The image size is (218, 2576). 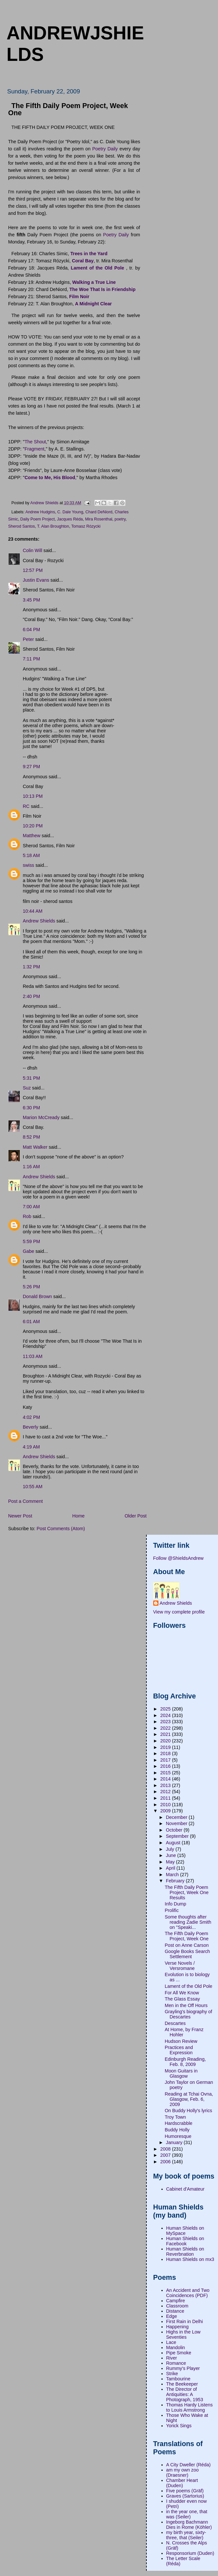 What do you see at coordinates (31, 1241) in the screenshot?
I see `5:59 PM` at bounding box center [31, 1241].